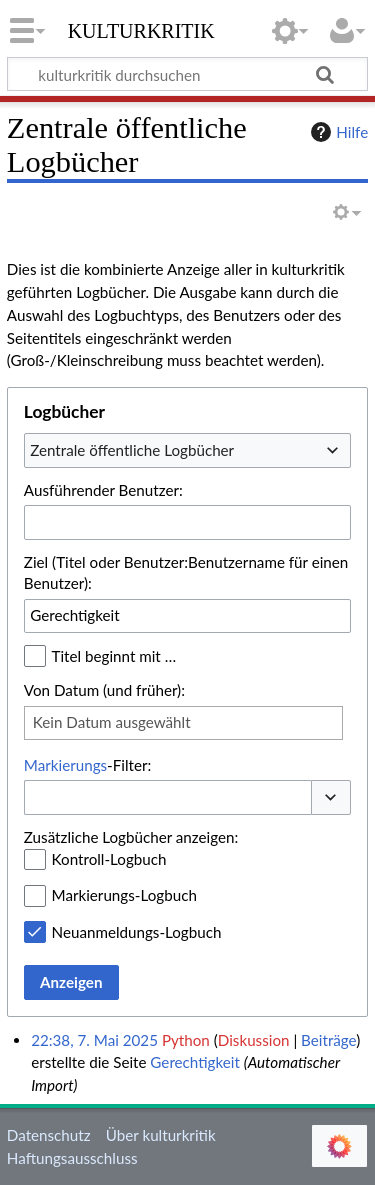  What do you see at coordinates (112, 722) in the screenshot?
I see `Kein Datum ausgewählt` at bounding box center [112, 722].